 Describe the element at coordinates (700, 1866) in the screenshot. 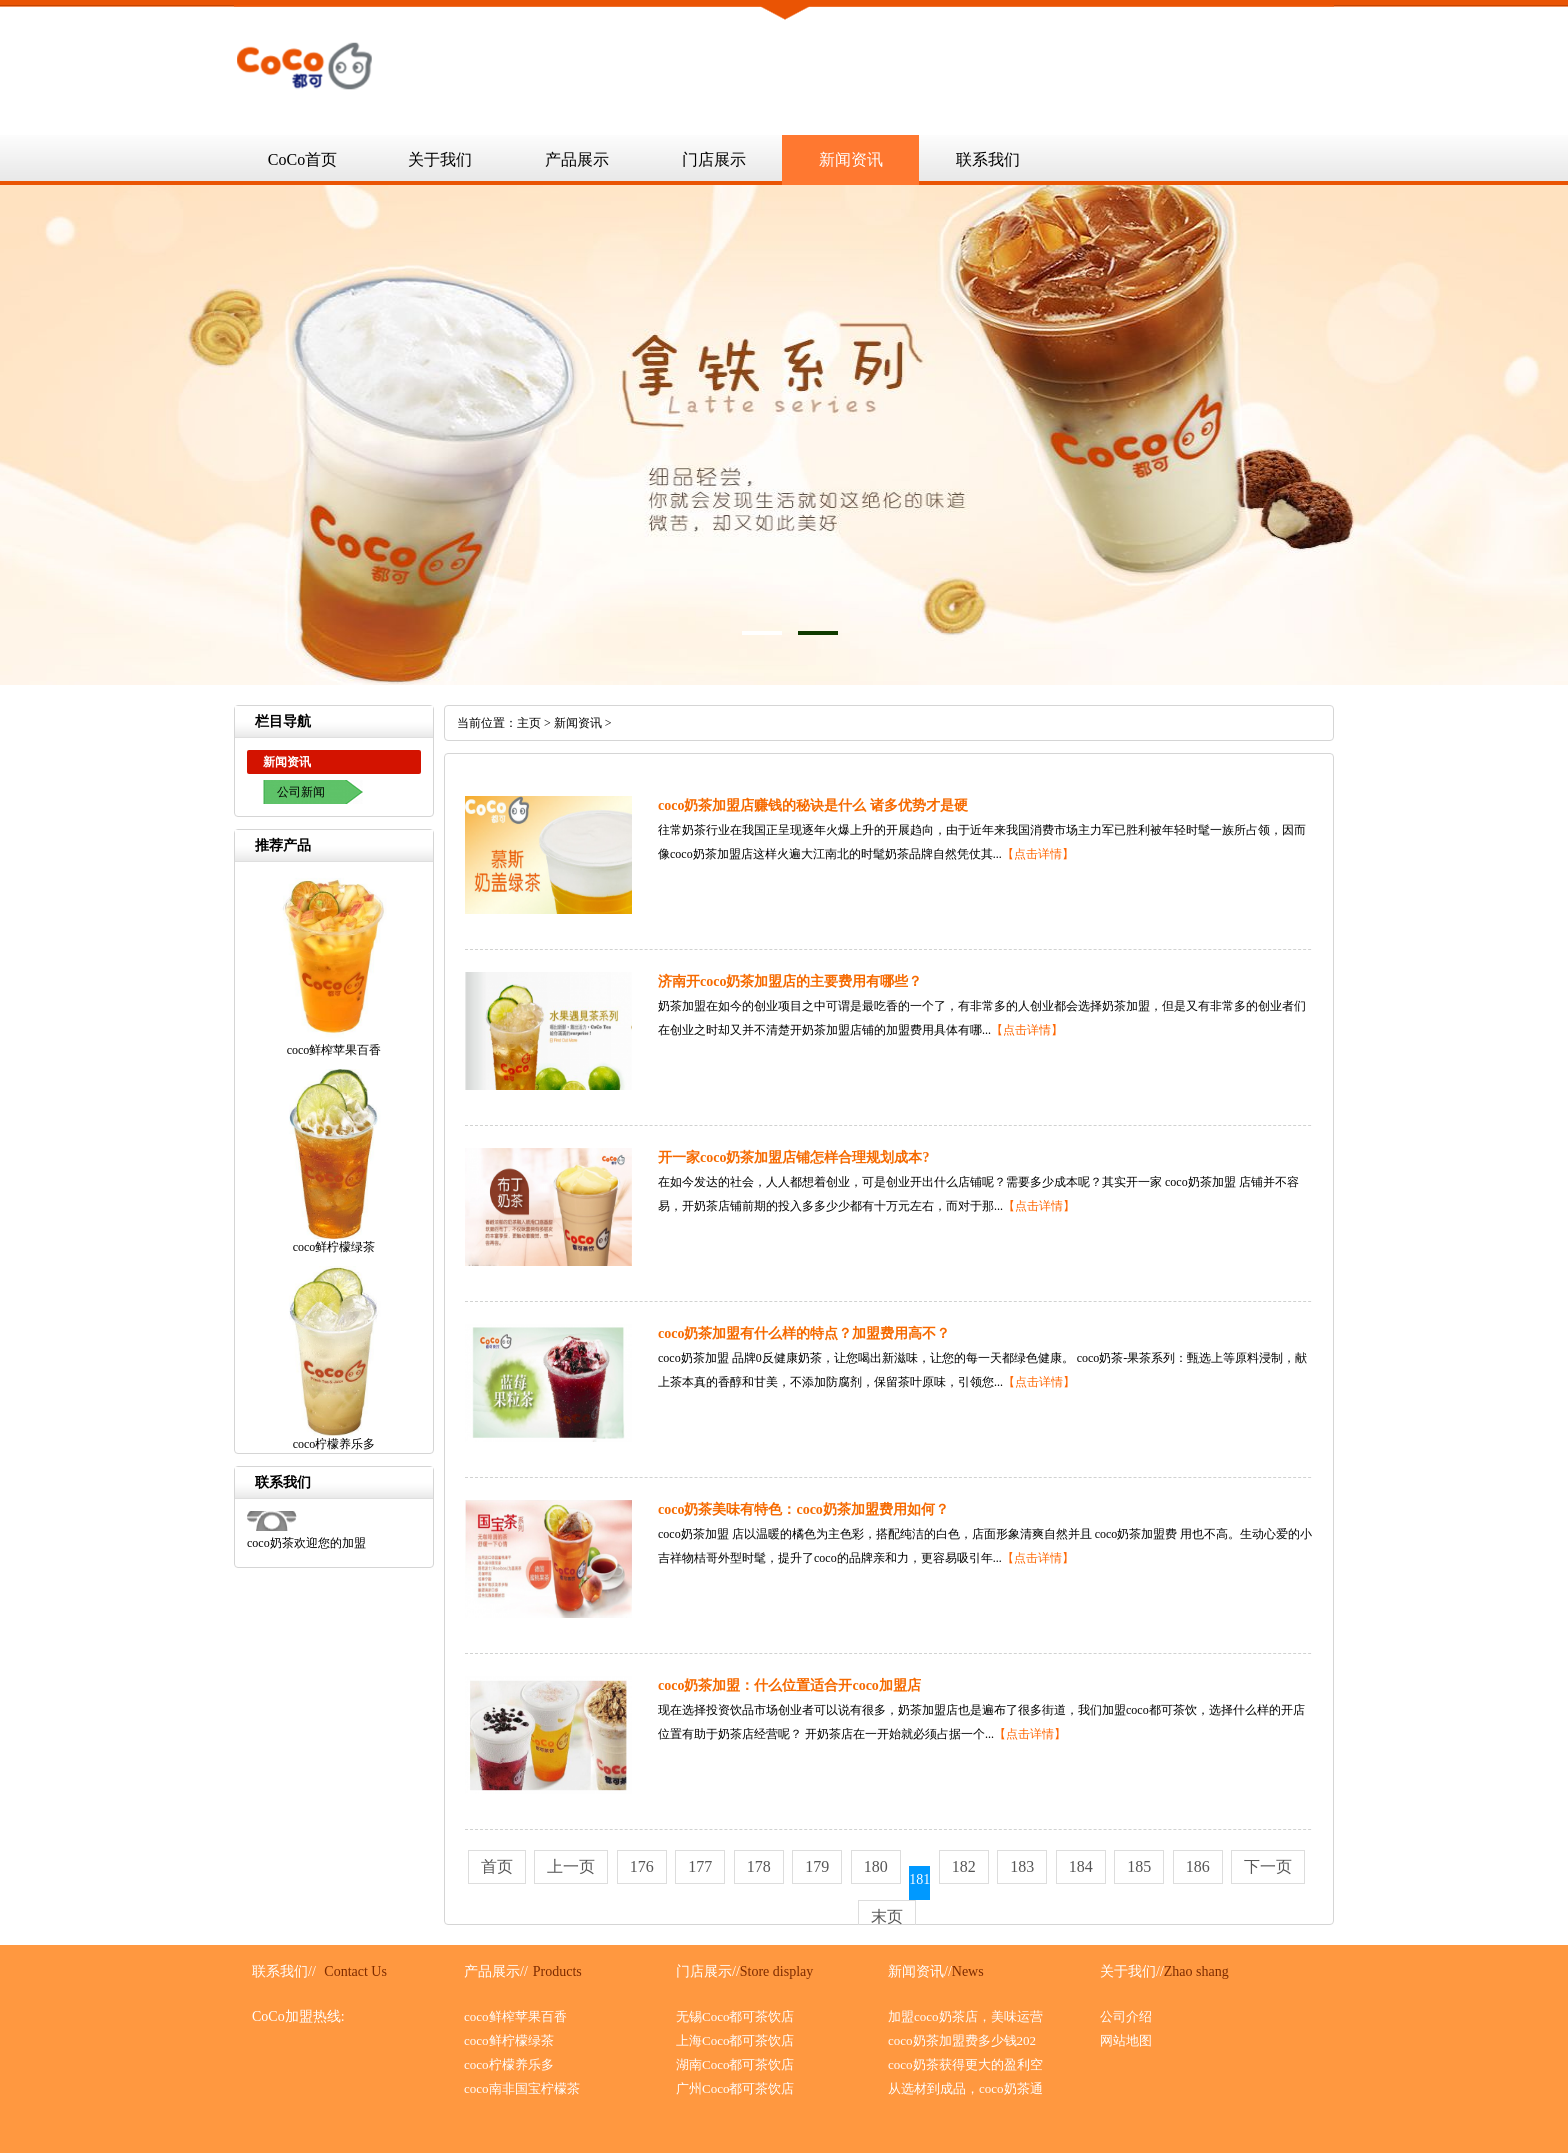

I see `177` at that location.